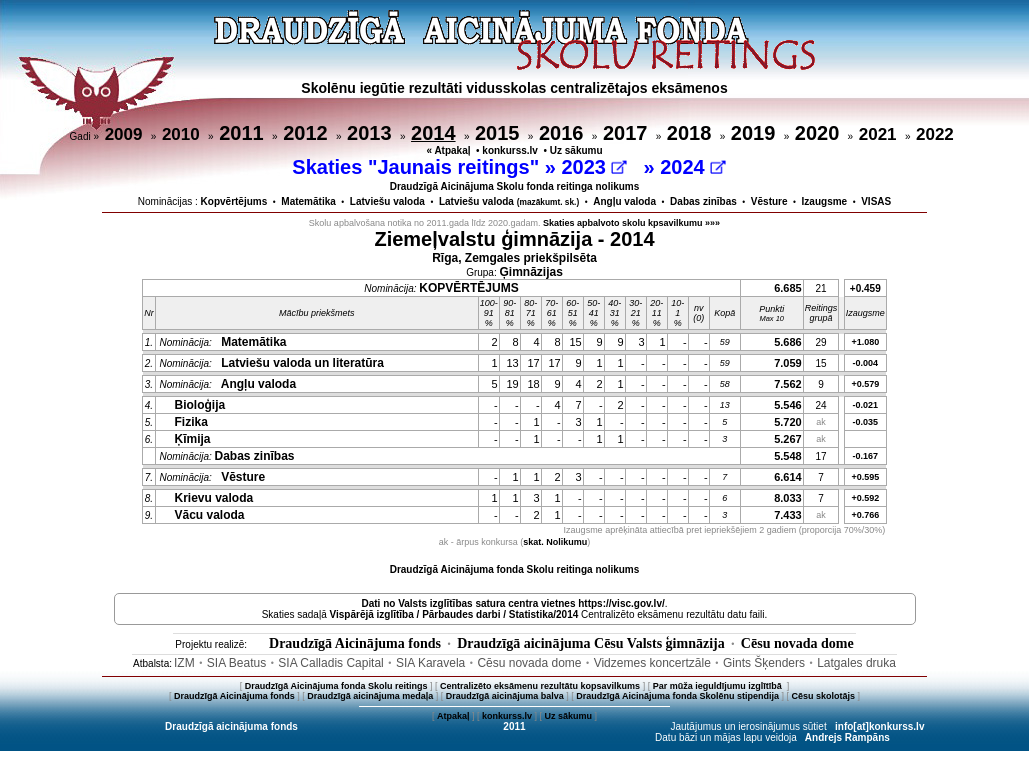  I want to click on Draudzīgā Aicinājuma fonds, so click(355, 643).